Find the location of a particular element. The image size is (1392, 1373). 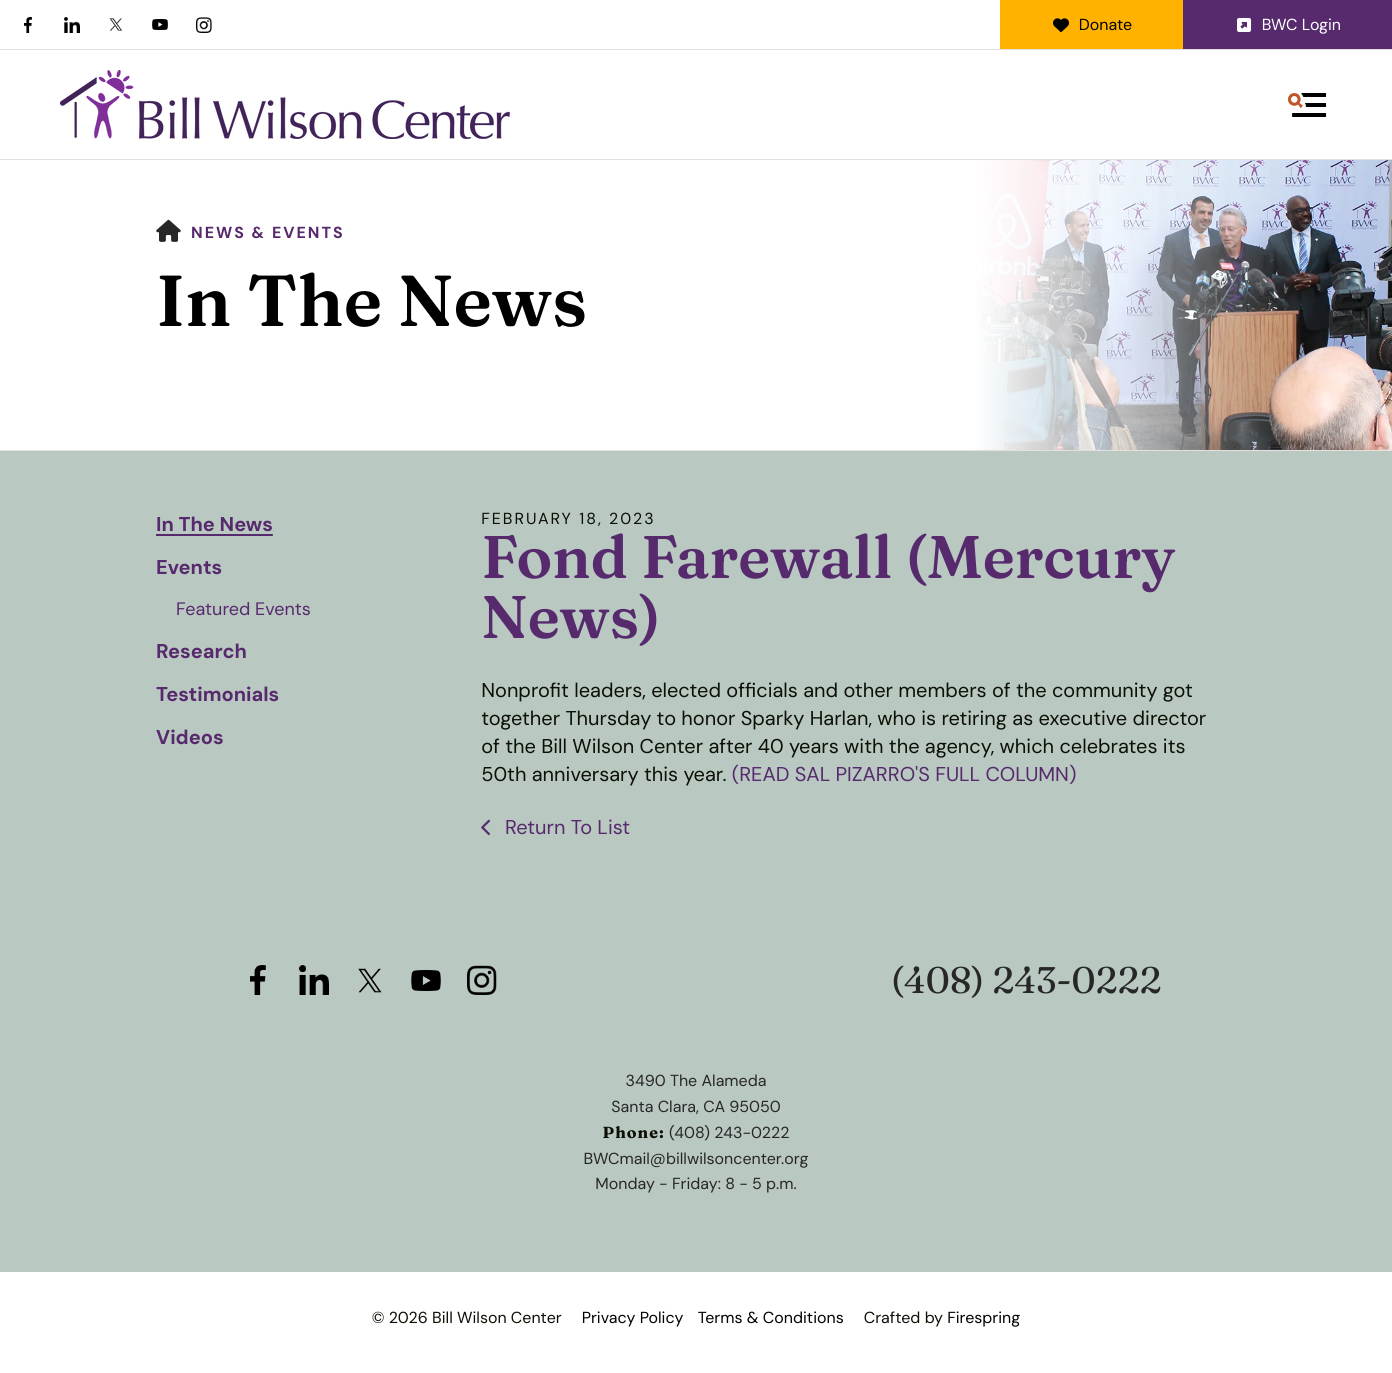

In The News is located at coordinates (214, 525).